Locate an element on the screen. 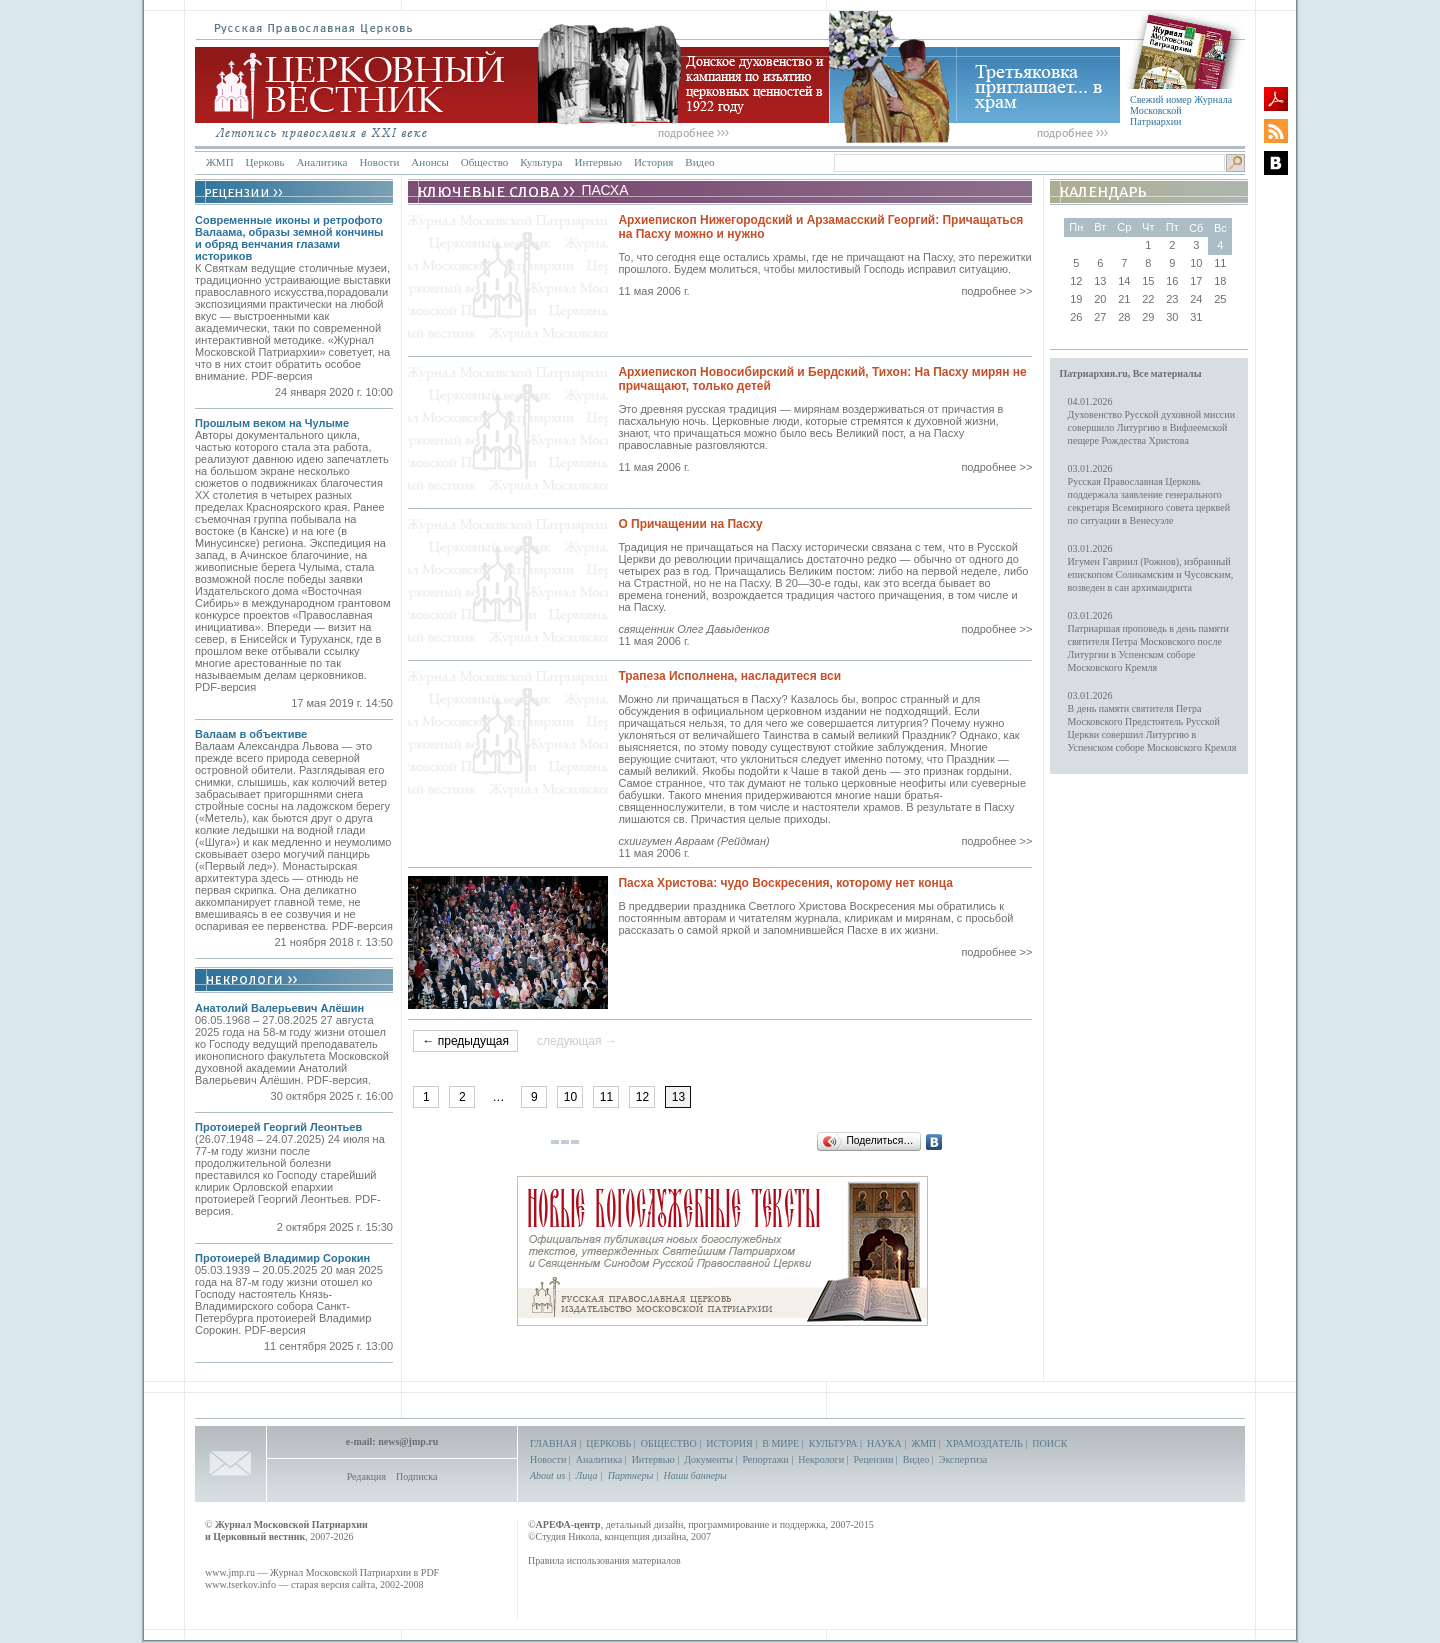 The width and height of the screenshot is (1440, 1643). Лица is located at coordinates (587, 1475).